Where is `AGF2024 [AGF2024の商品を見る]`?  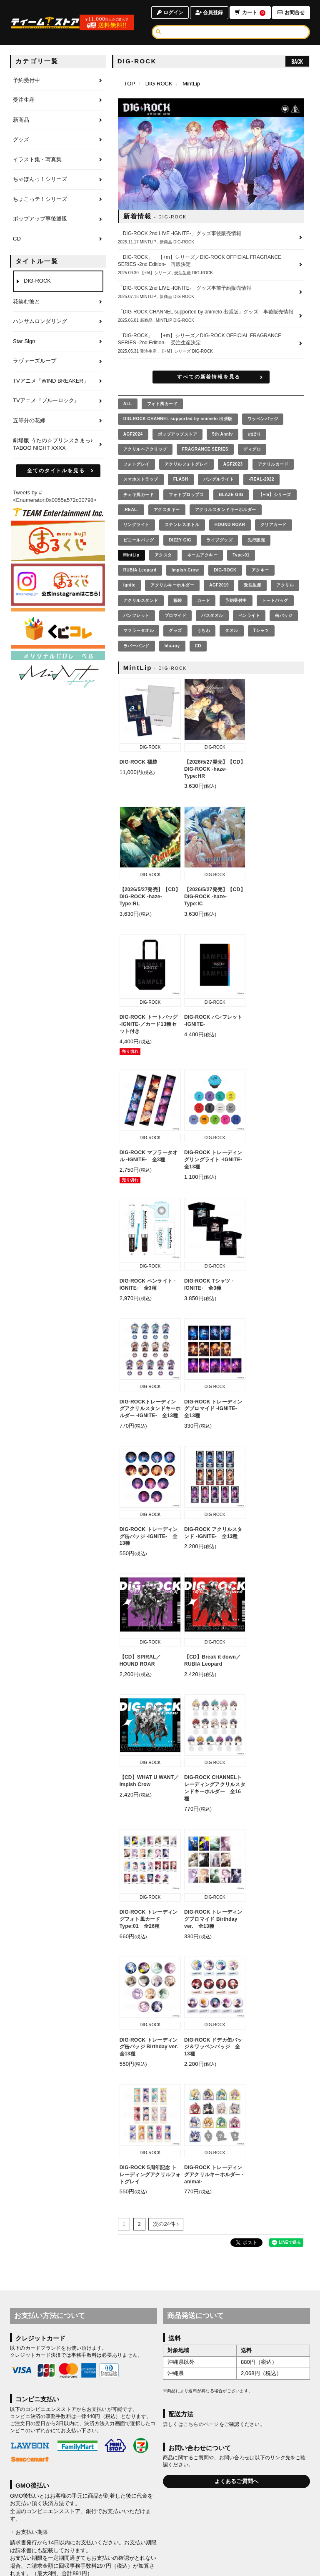 AGF2024 [AGF2024の商品を見る] is located at coordinates (133, 434).